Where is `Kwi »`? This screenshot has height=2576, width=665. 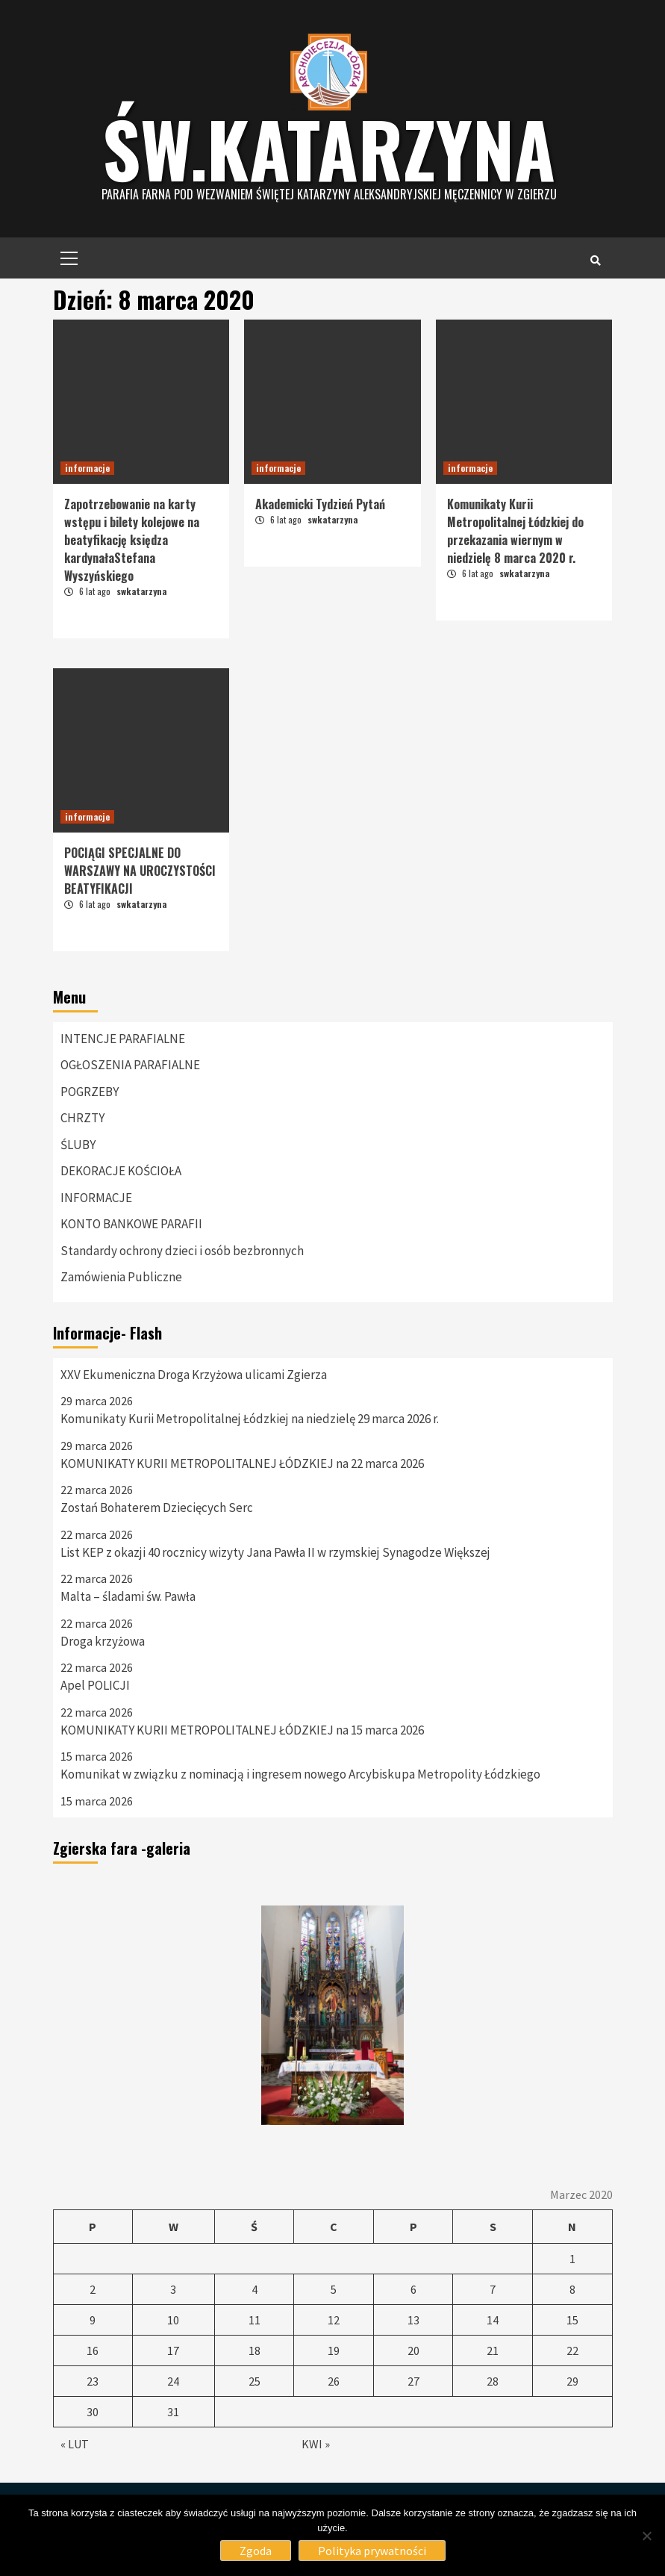 Kwi » is located at coordinates (316, 2443).